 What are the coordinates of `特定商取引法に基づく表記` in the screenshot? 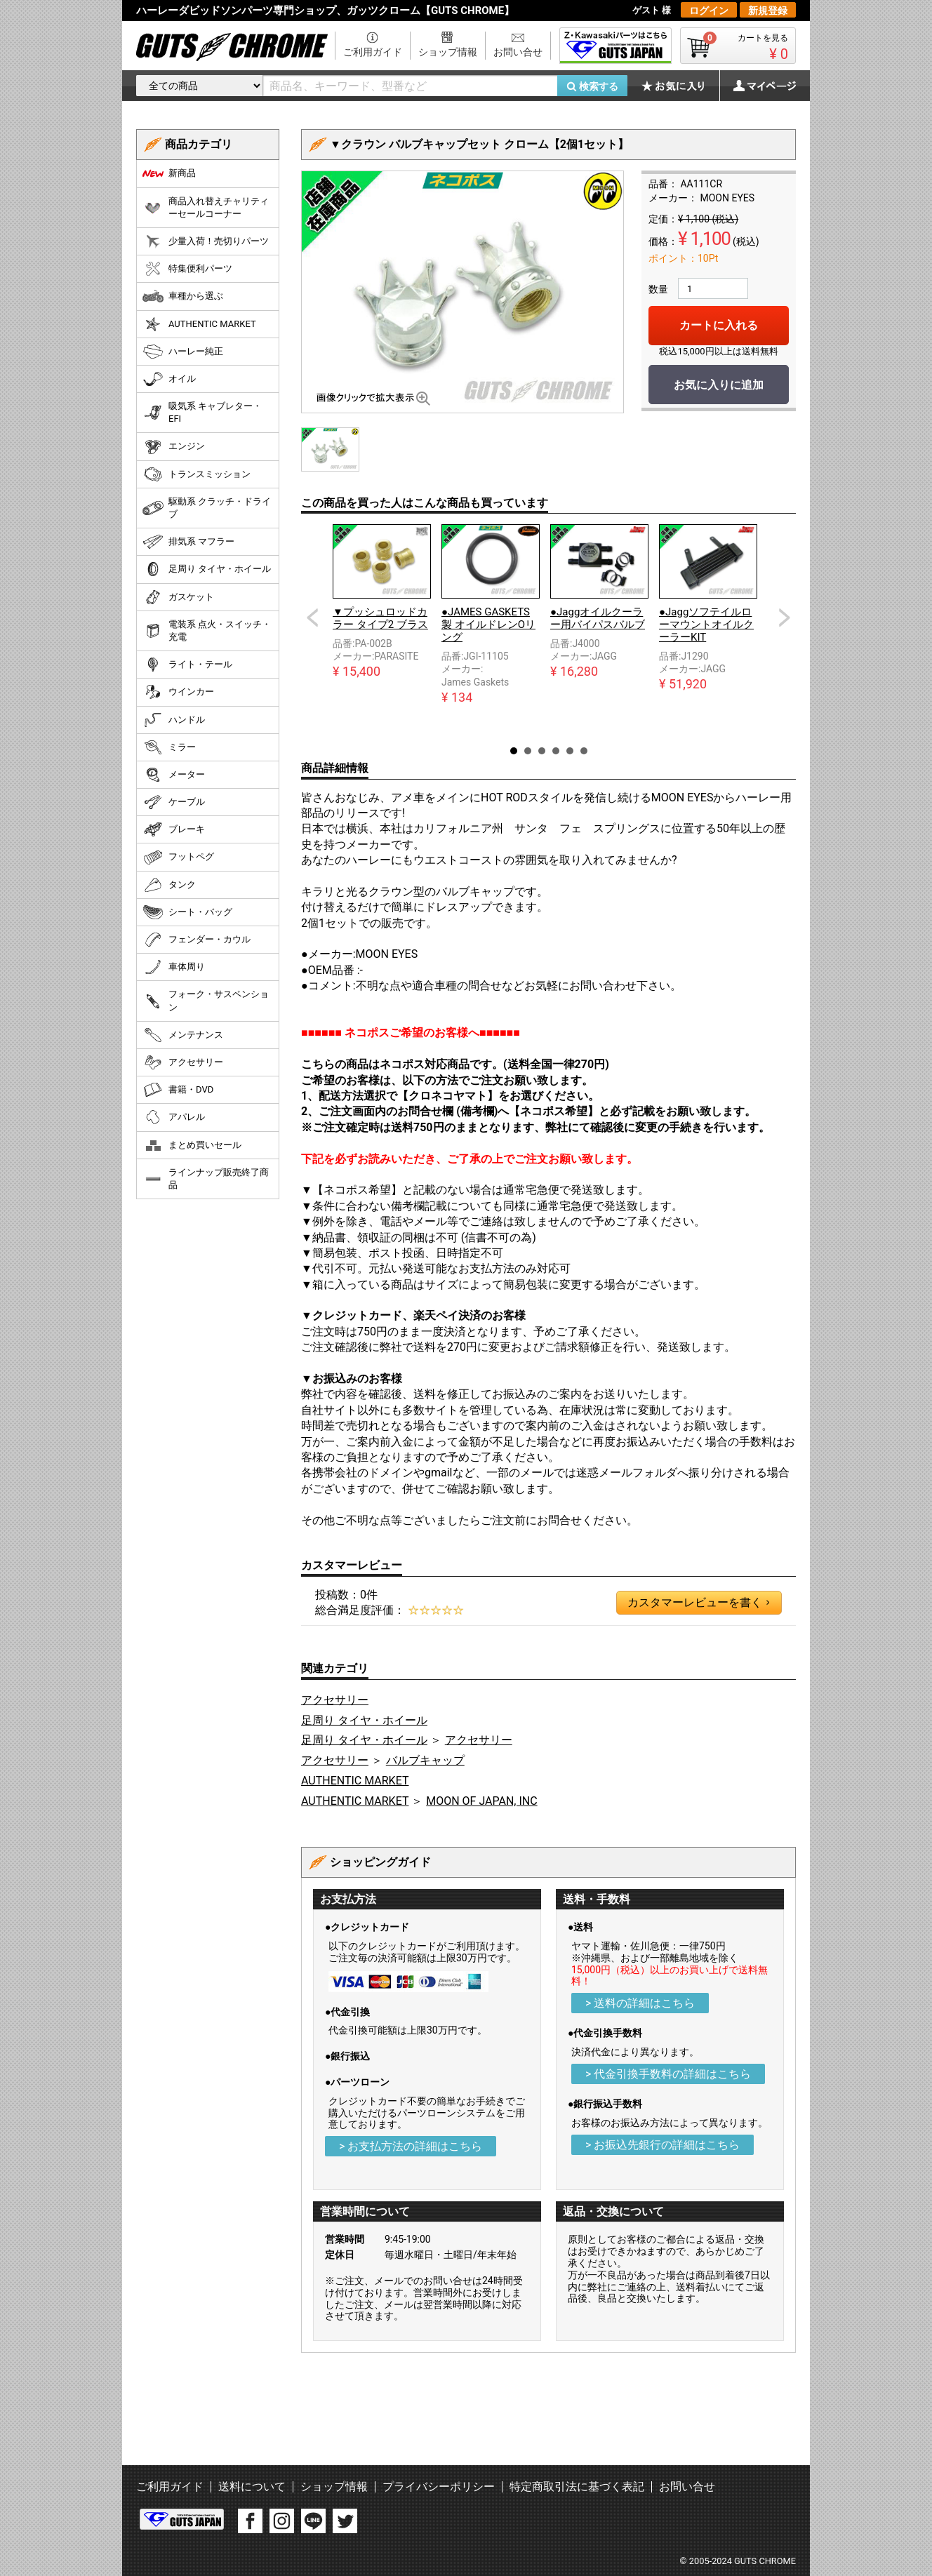 It's located at (577, 2486).